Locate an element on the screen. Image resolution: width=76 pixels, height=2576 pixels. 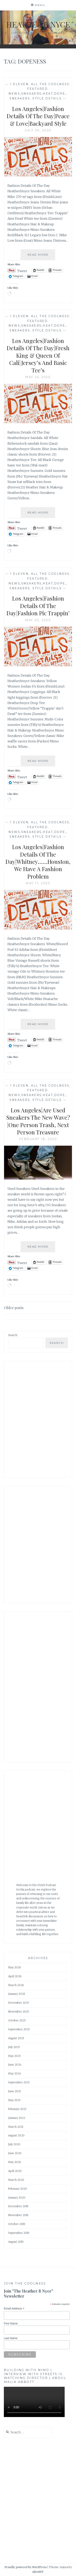
Los Angeles|Fashion Details Of The Day|Fresh King & Queen Of Cali|Jersey’s And Basic Tee’s is located at coordinates (38, 355).